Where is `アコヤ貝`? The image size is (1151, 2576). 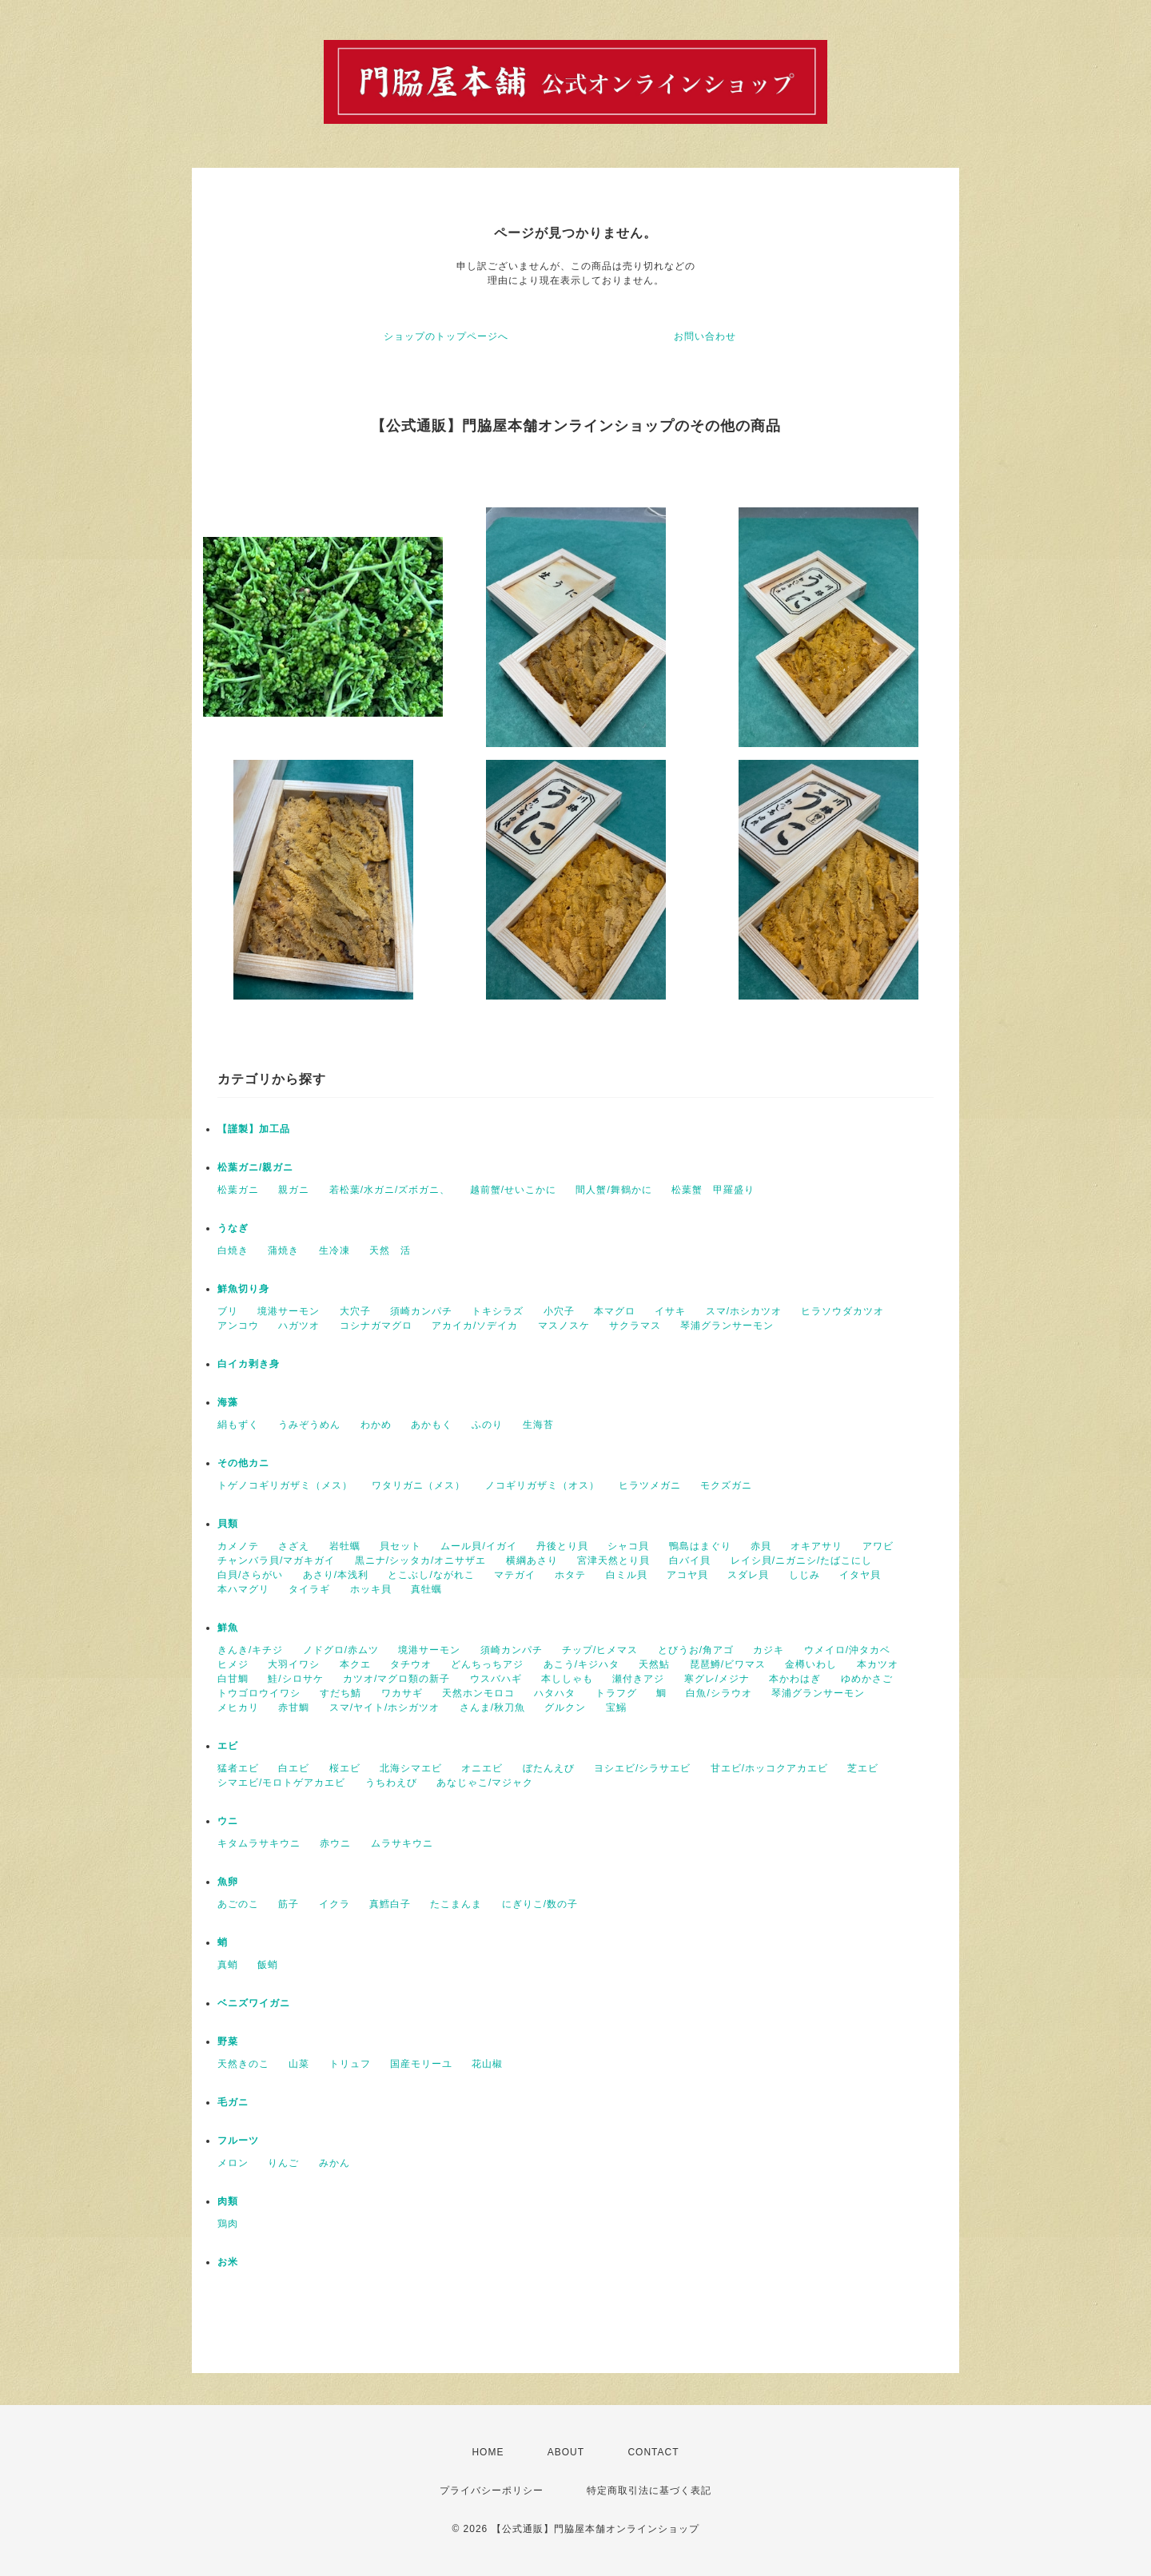 アコヤ貝 is located at coordinates (687, 1574).